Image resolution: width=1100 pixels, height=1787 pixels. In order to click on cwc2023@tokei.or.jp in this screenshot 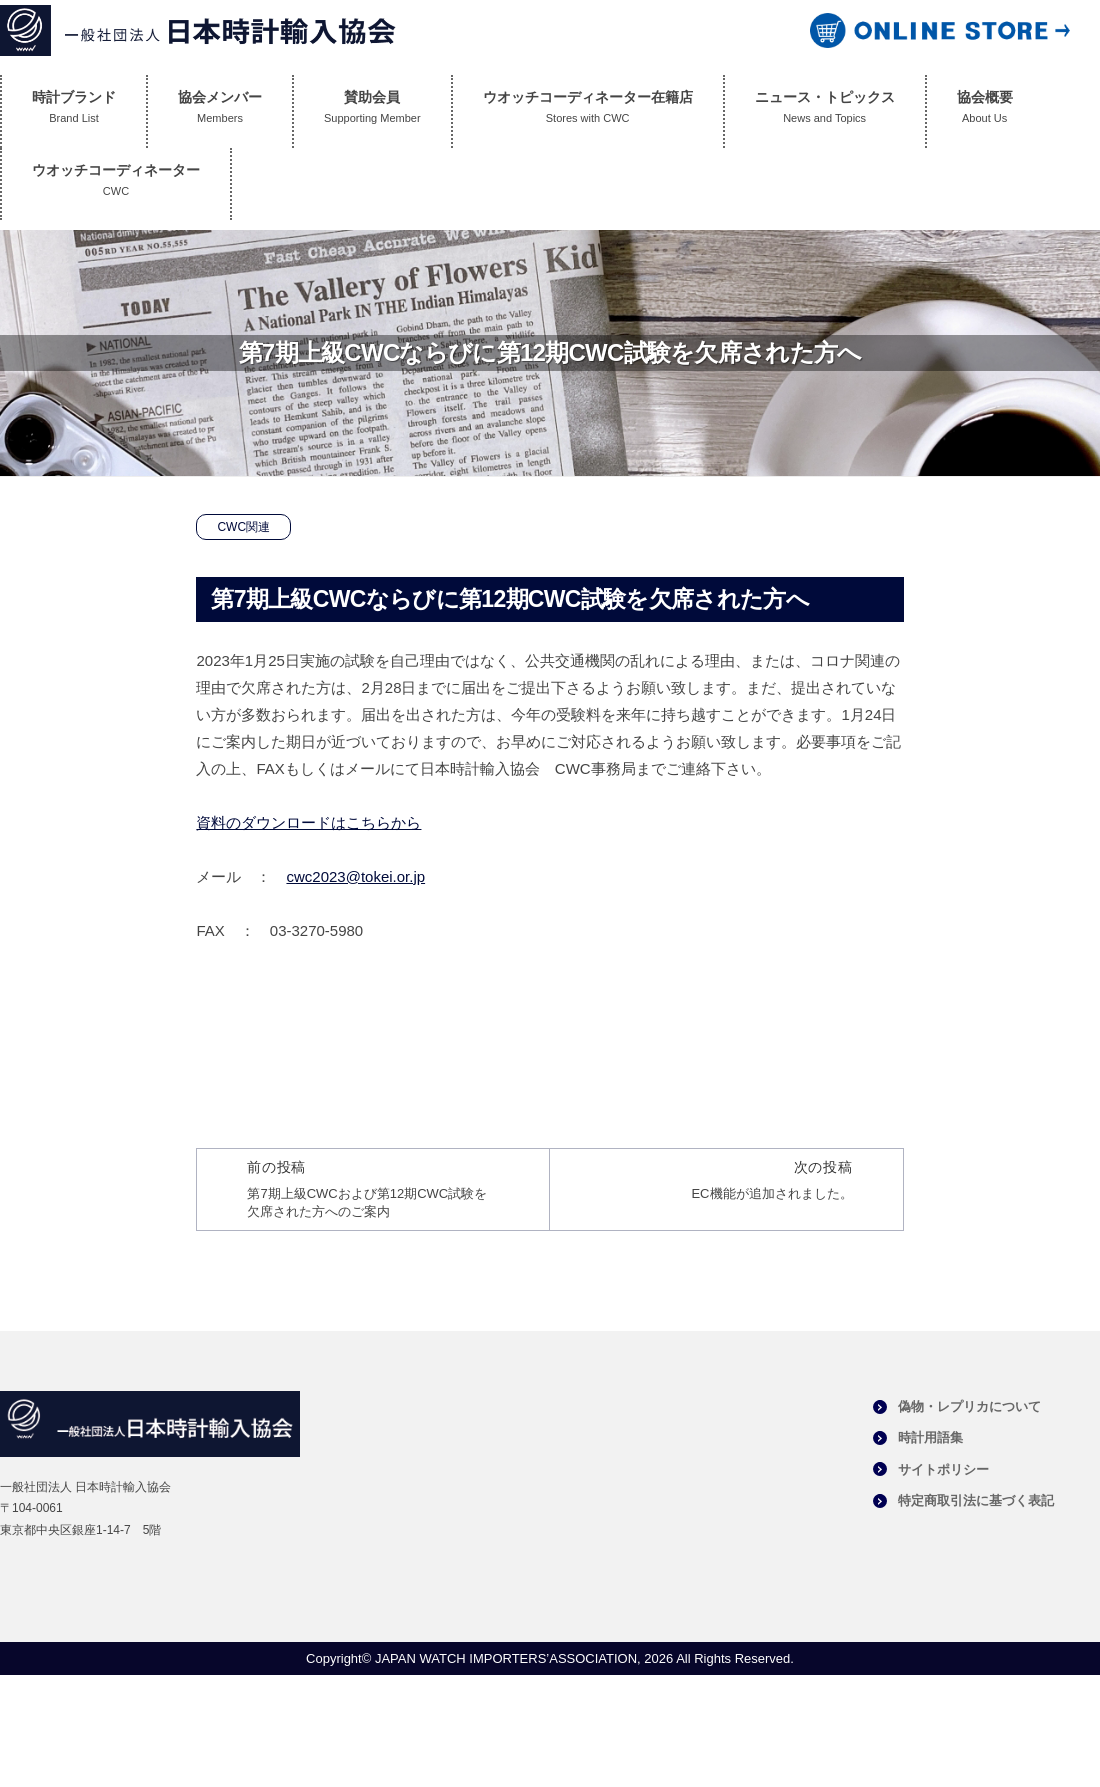, I will do `click(355, 876)`.